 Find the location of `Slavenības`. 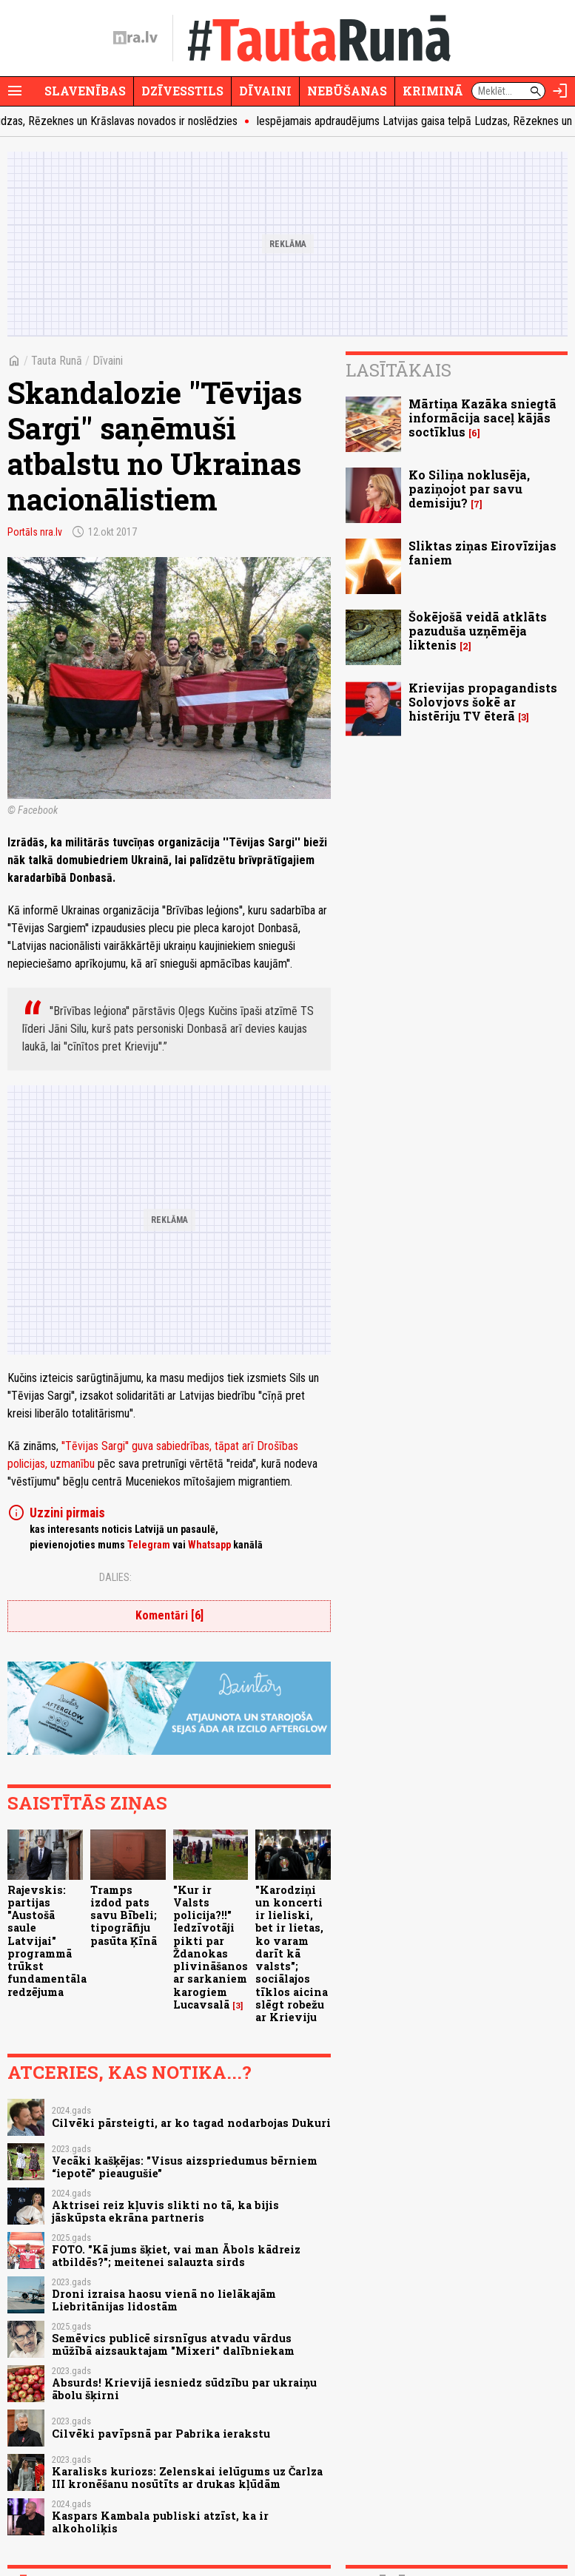

Slavenības is located at coordinates (85, 90).